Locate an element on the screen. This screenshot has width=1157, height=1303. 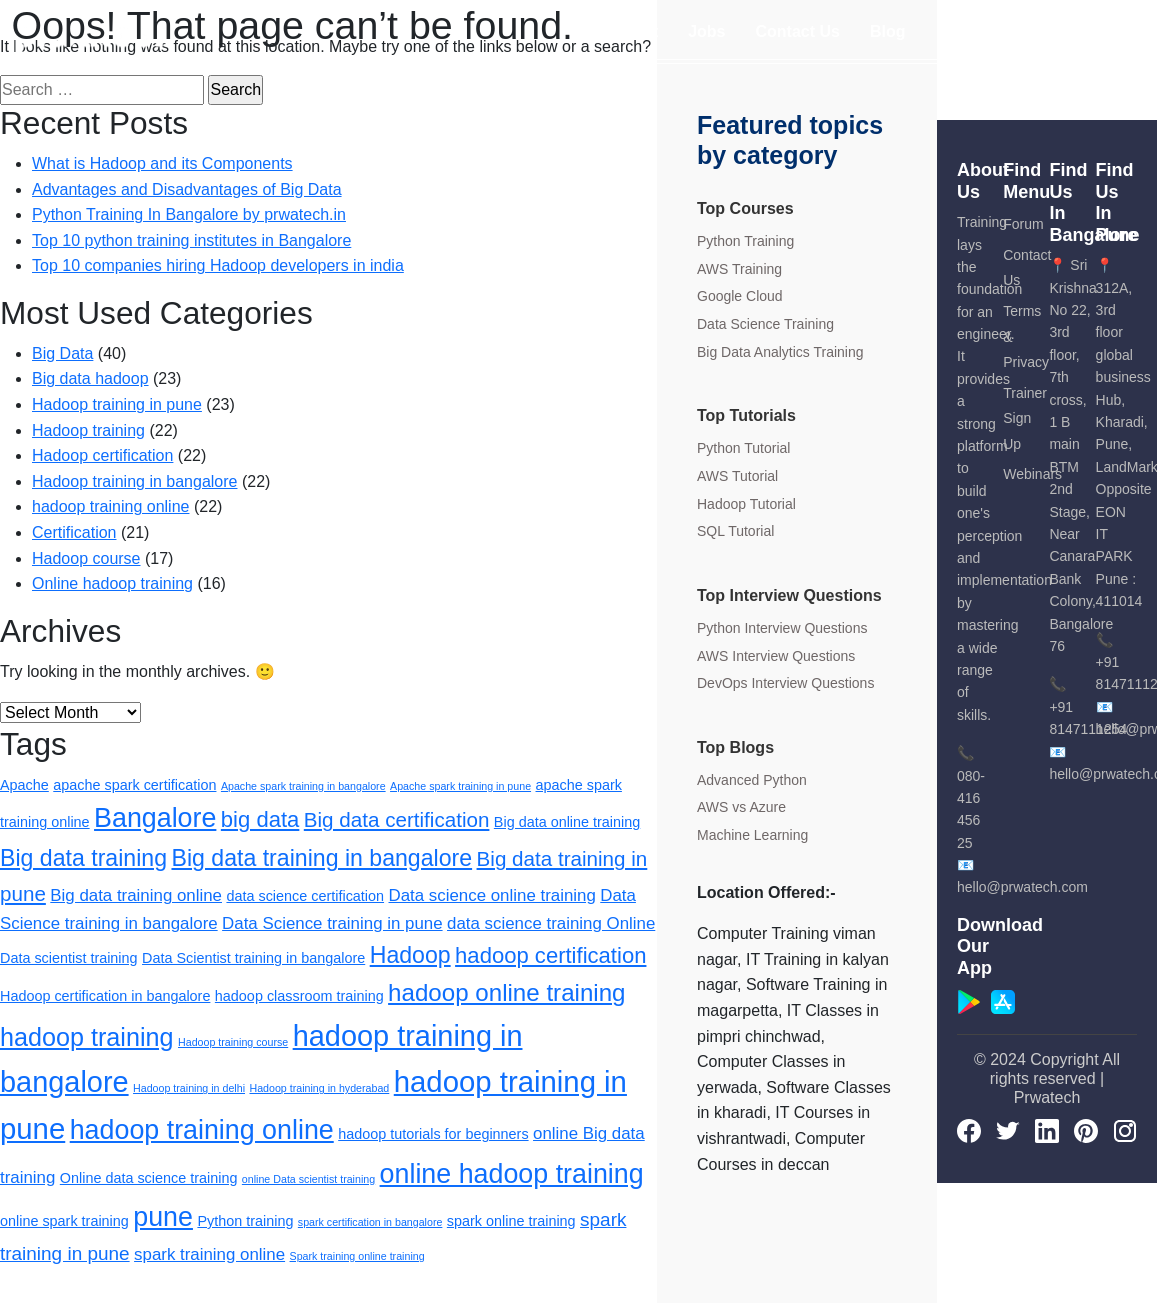
online hadoop training [online hadoop training (11 items)] is located at coordinates (512, 1174).